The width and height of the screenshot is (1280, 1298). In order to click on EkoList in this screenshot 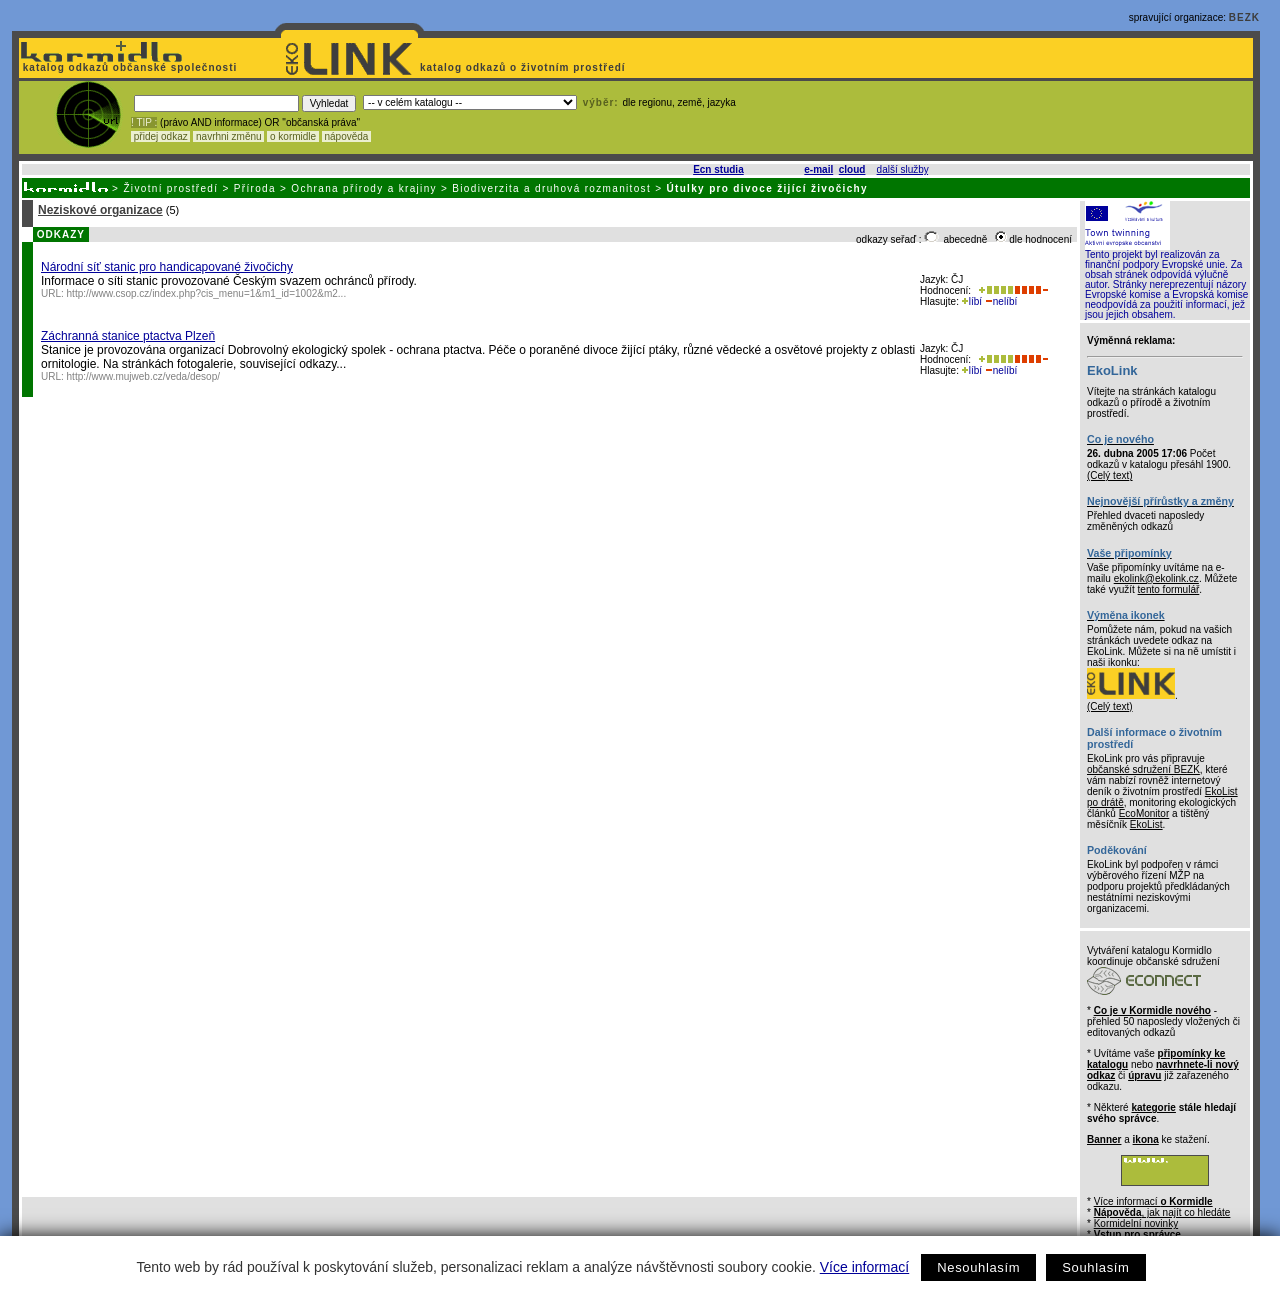, I will do `click(1146, 824)`.